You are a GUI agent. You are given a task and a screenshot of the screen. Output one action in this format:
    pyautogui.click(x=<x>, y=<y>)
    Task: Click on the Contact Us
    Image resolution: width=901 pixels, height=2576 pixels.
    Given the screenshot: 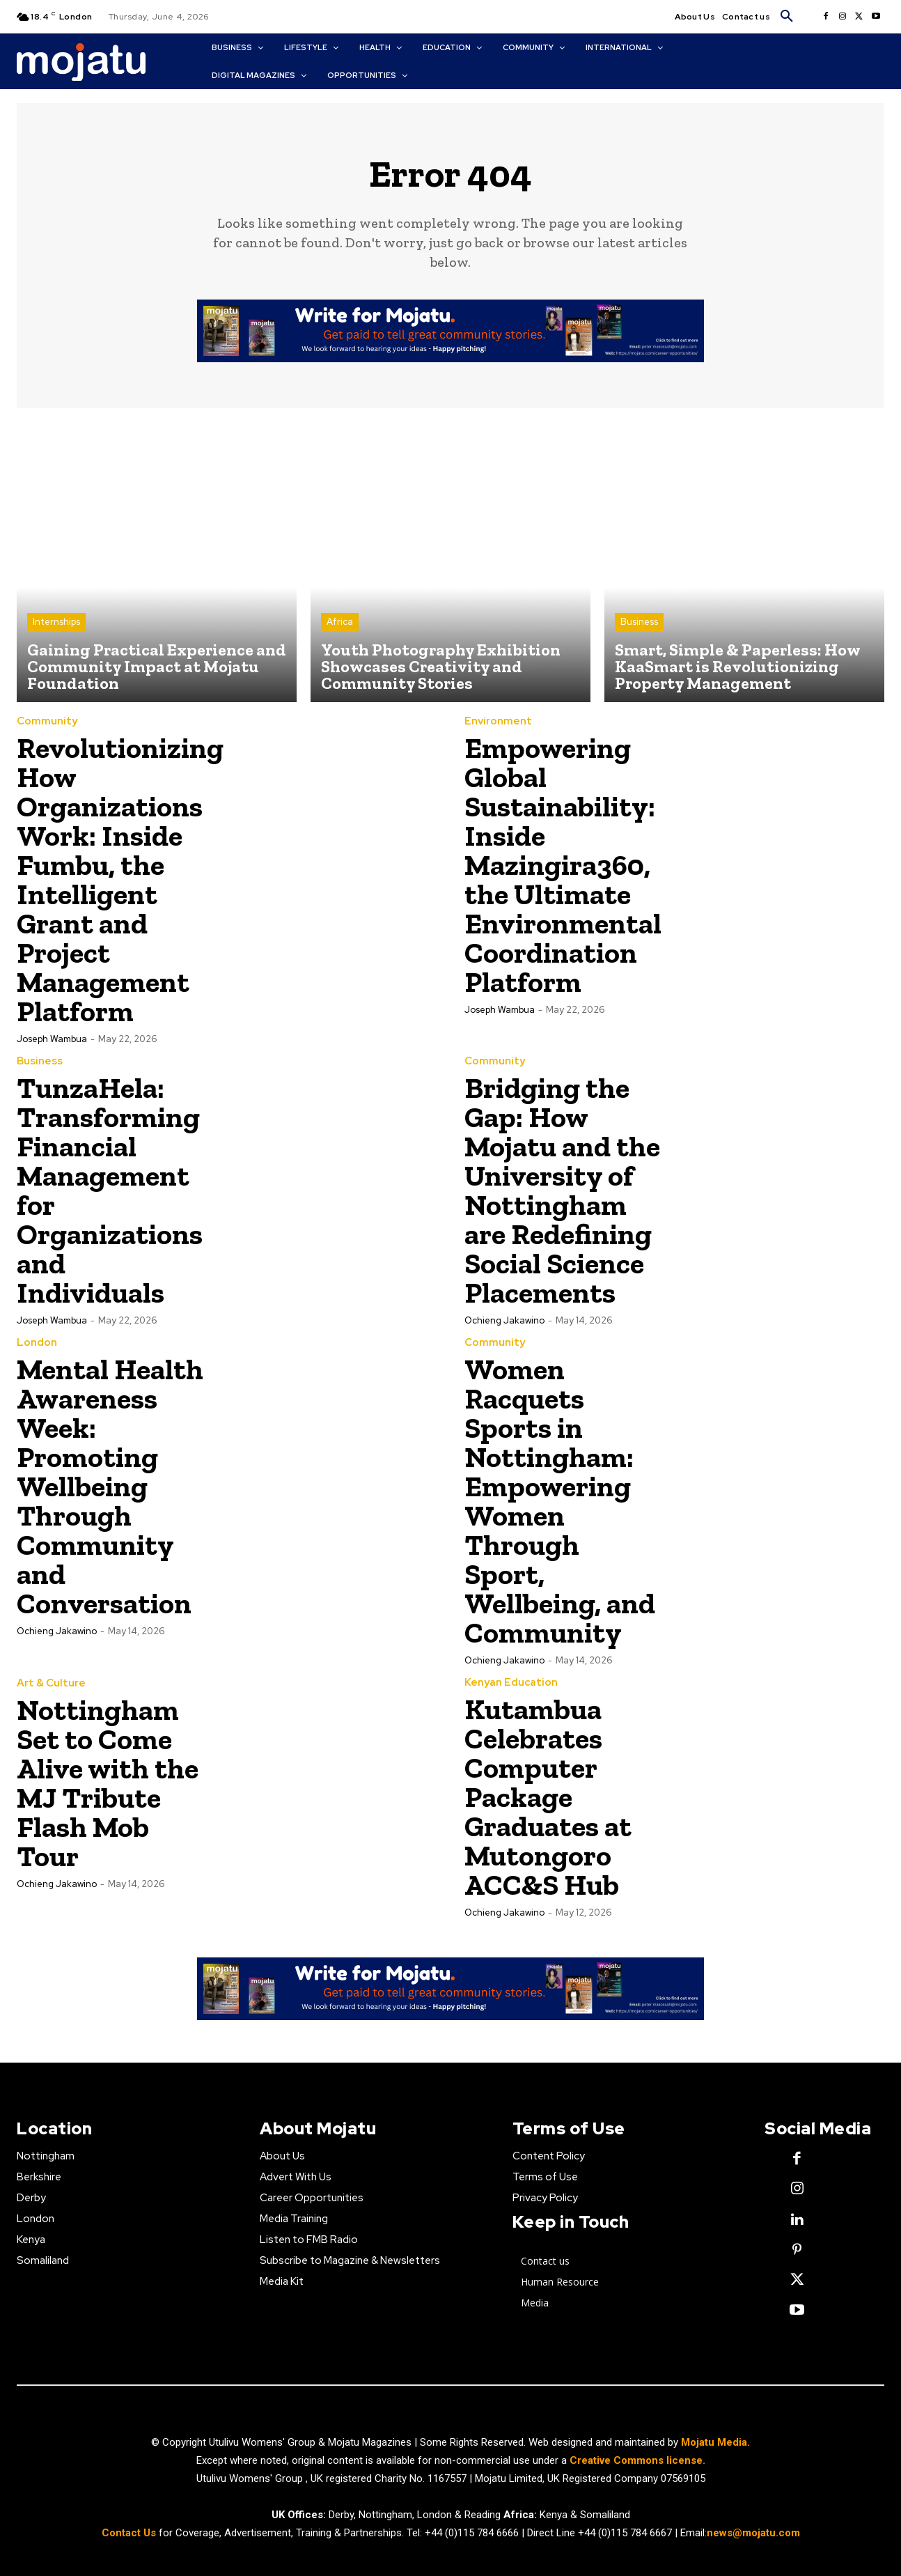 What is the action you would take?
    pyautogui.click(x=130, y=2533)
    